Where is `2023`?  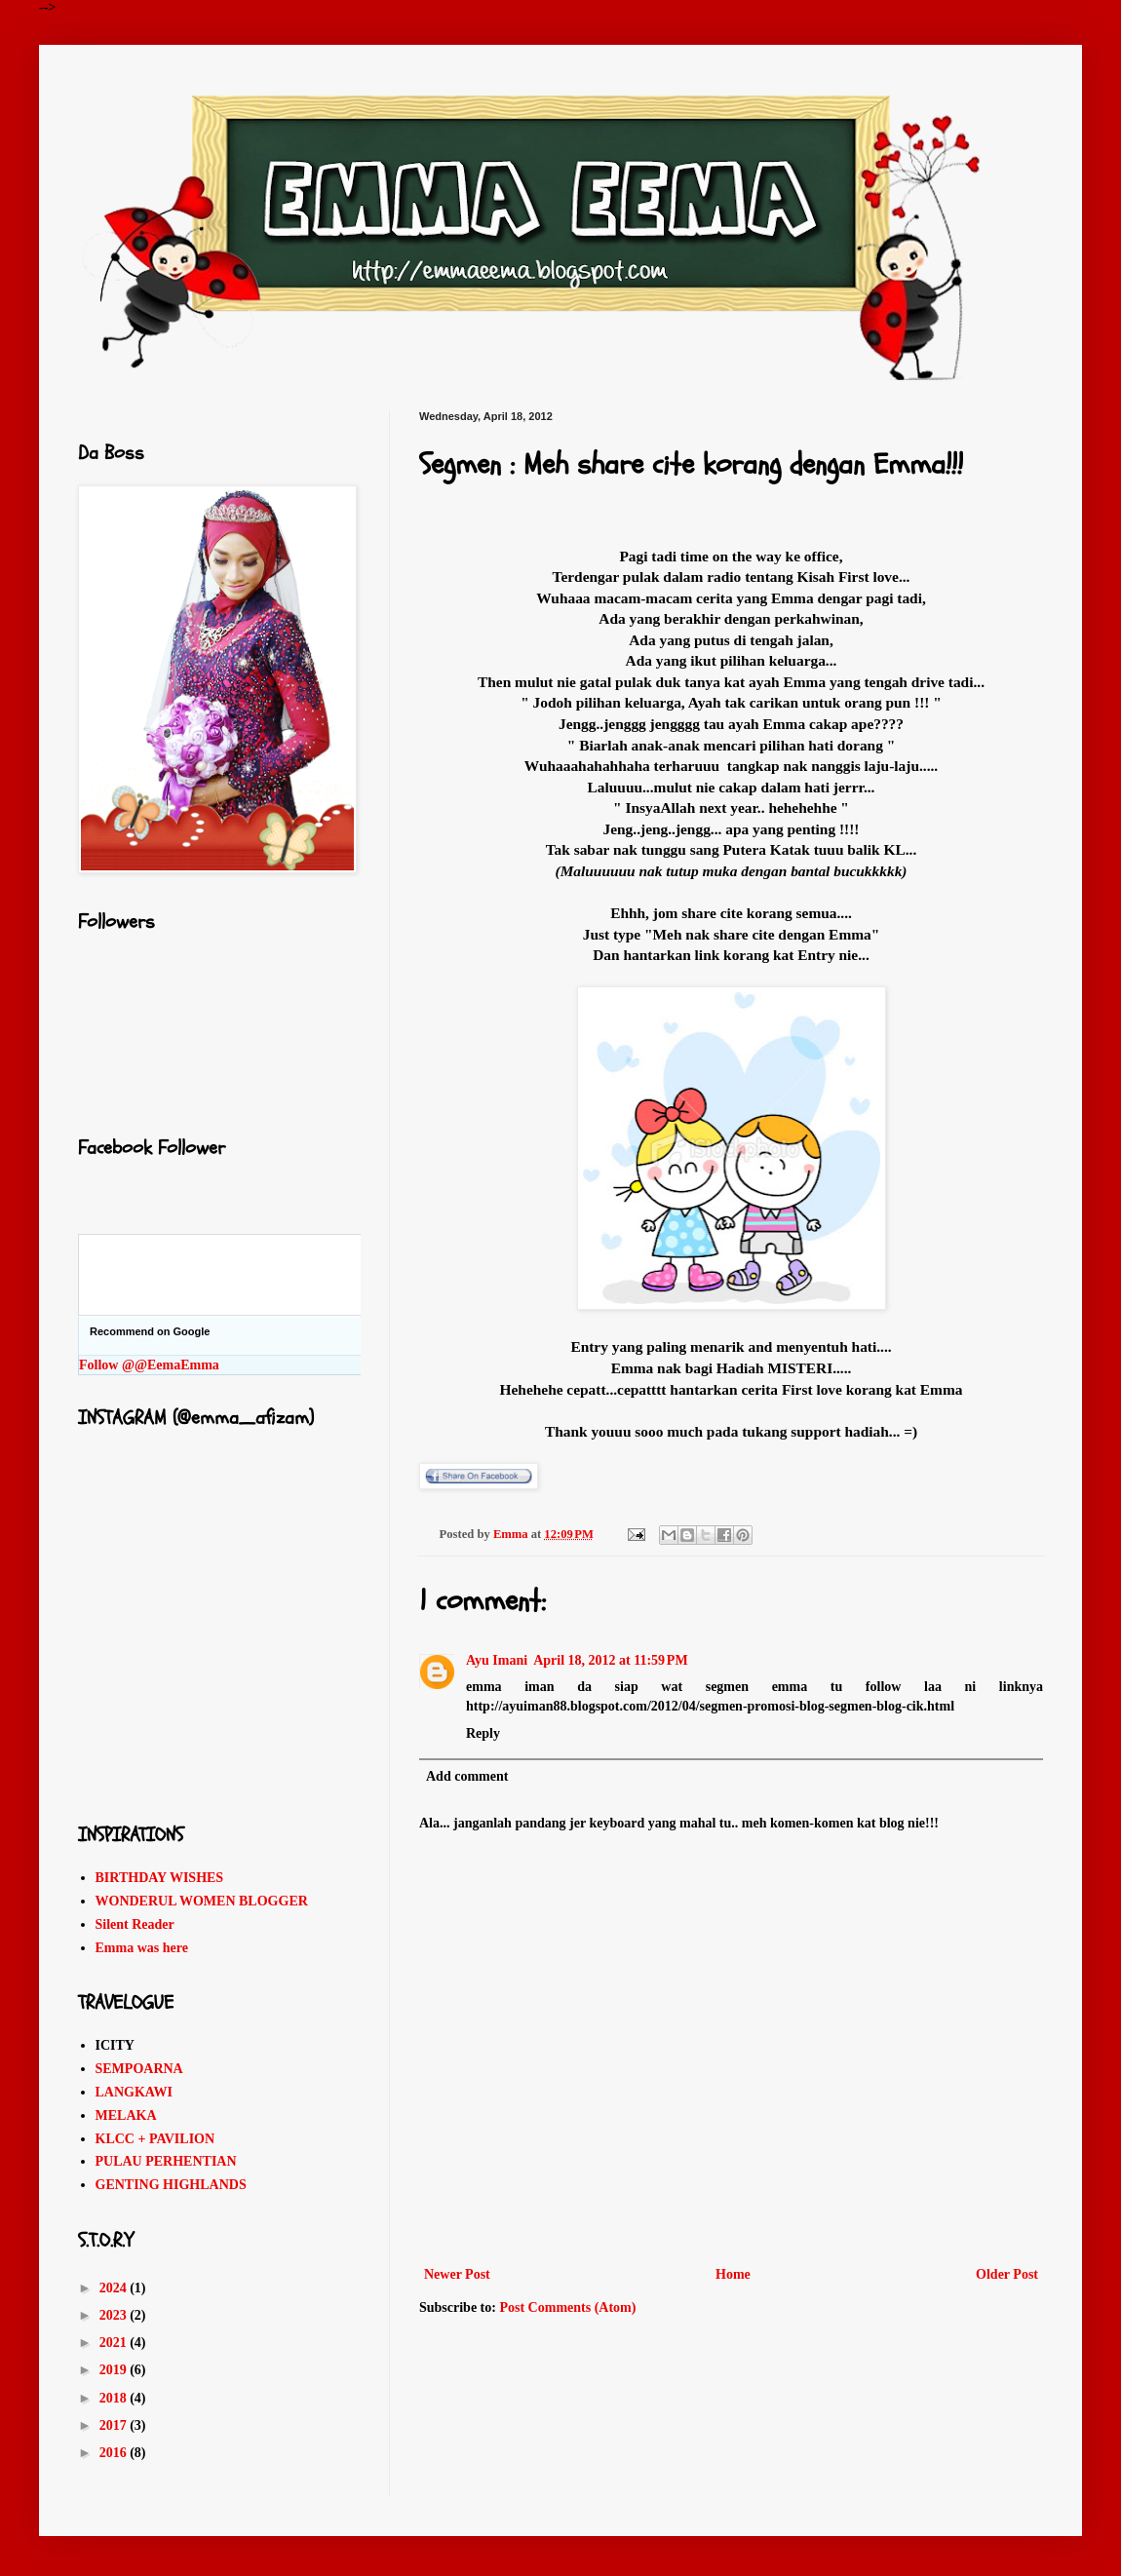 2023 is located at coordinates (115, 2315).